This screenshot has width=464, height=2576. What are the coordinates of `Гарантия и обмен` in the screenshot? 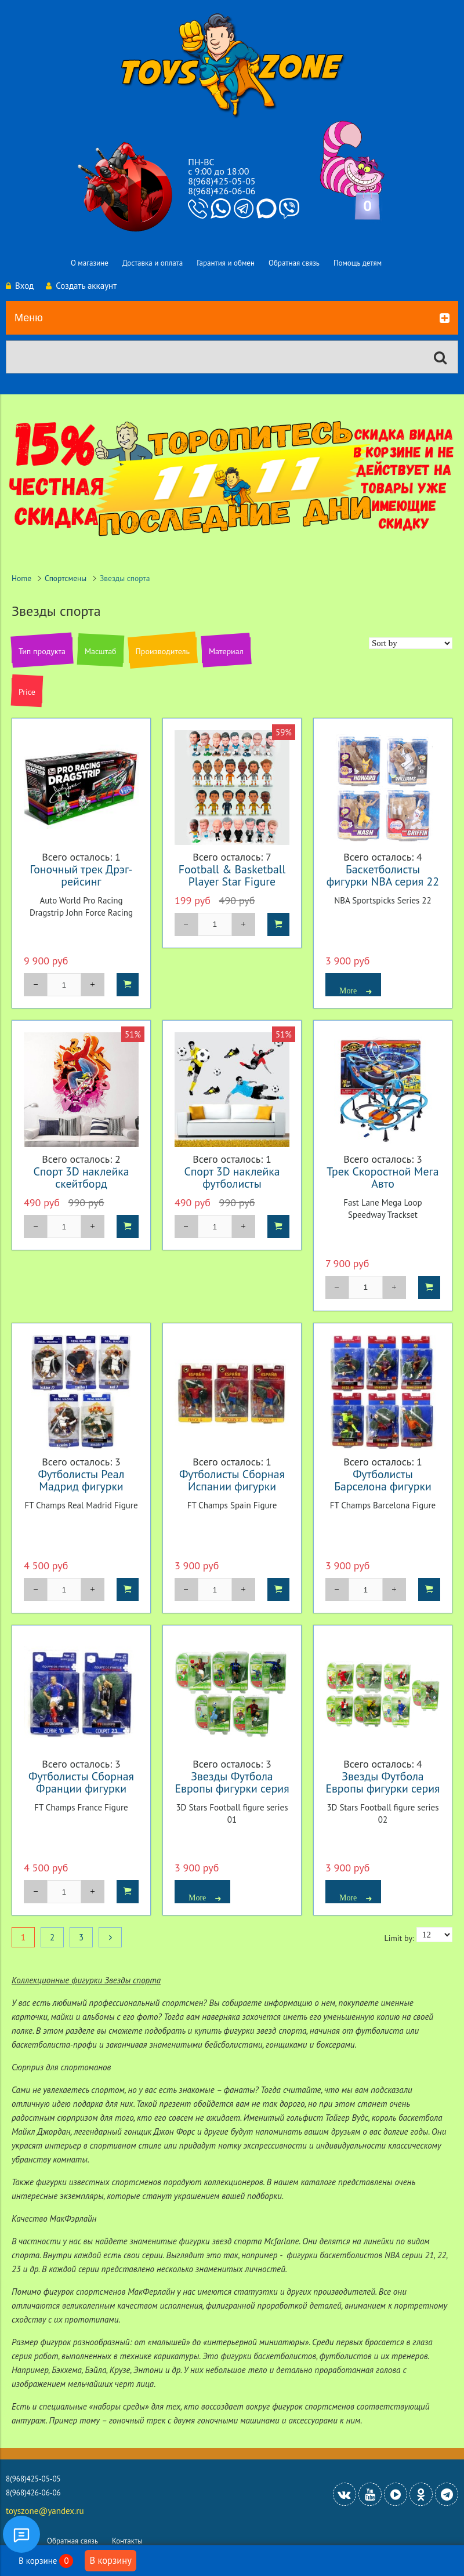 It's located at (226, 263).